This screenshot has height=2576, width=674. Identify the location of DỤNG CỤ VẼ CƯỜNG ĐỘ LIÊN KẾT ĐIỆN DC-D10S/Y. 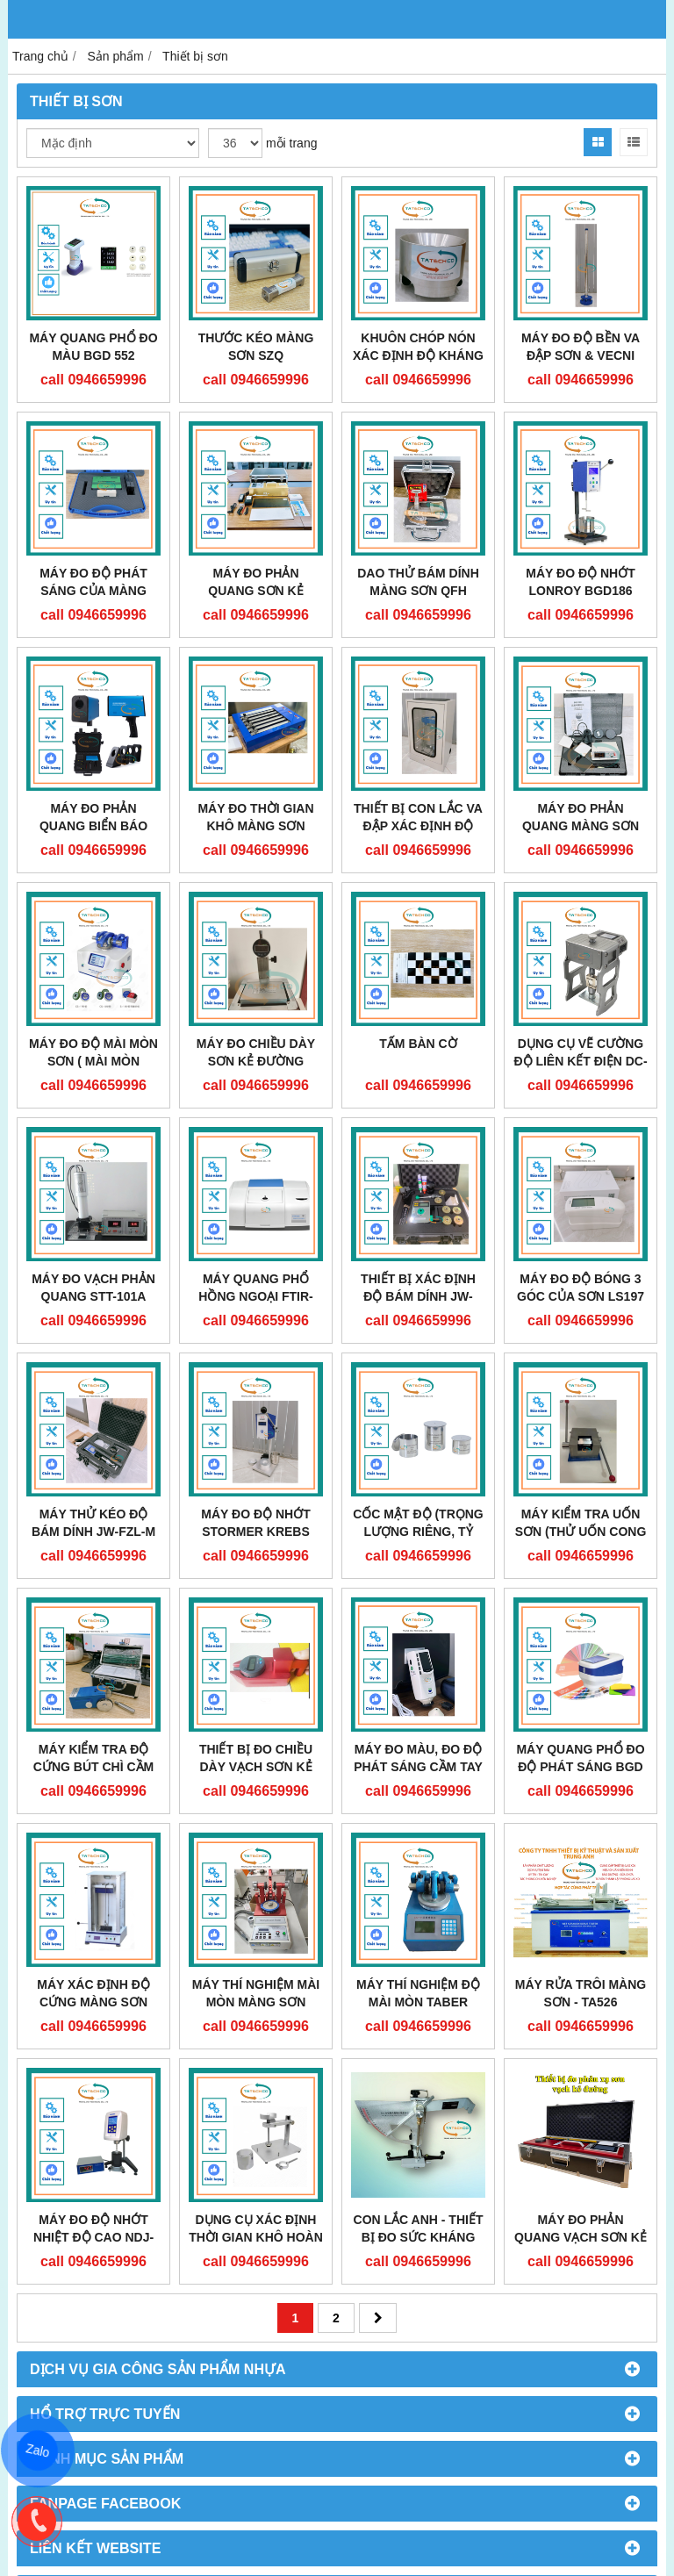
(580, 1061).